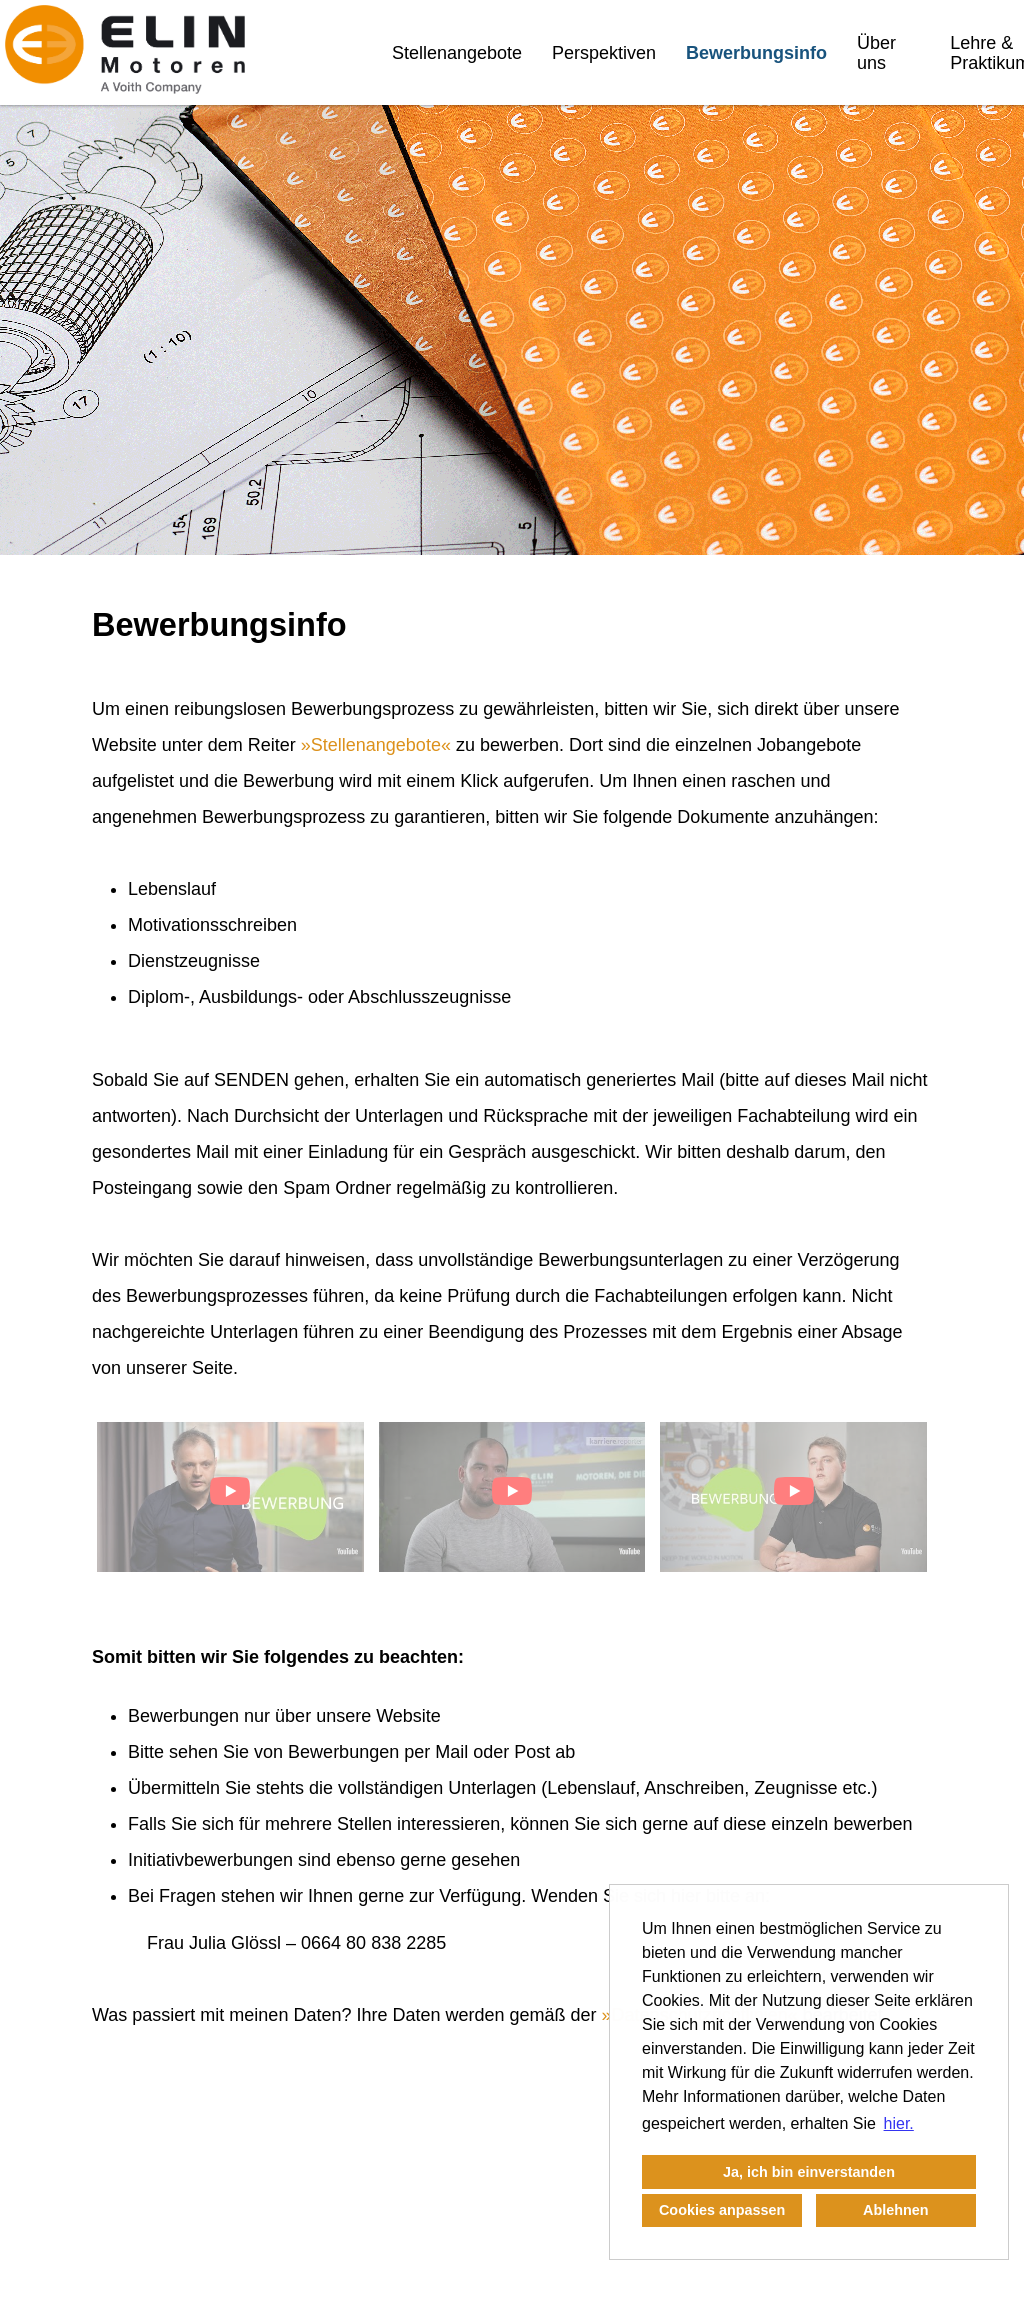 The height and width of the screenshot is (2305, 1024). Describe the element at coordinates (604, 53) in the screenshot. I see `Perspektiven` at that location.